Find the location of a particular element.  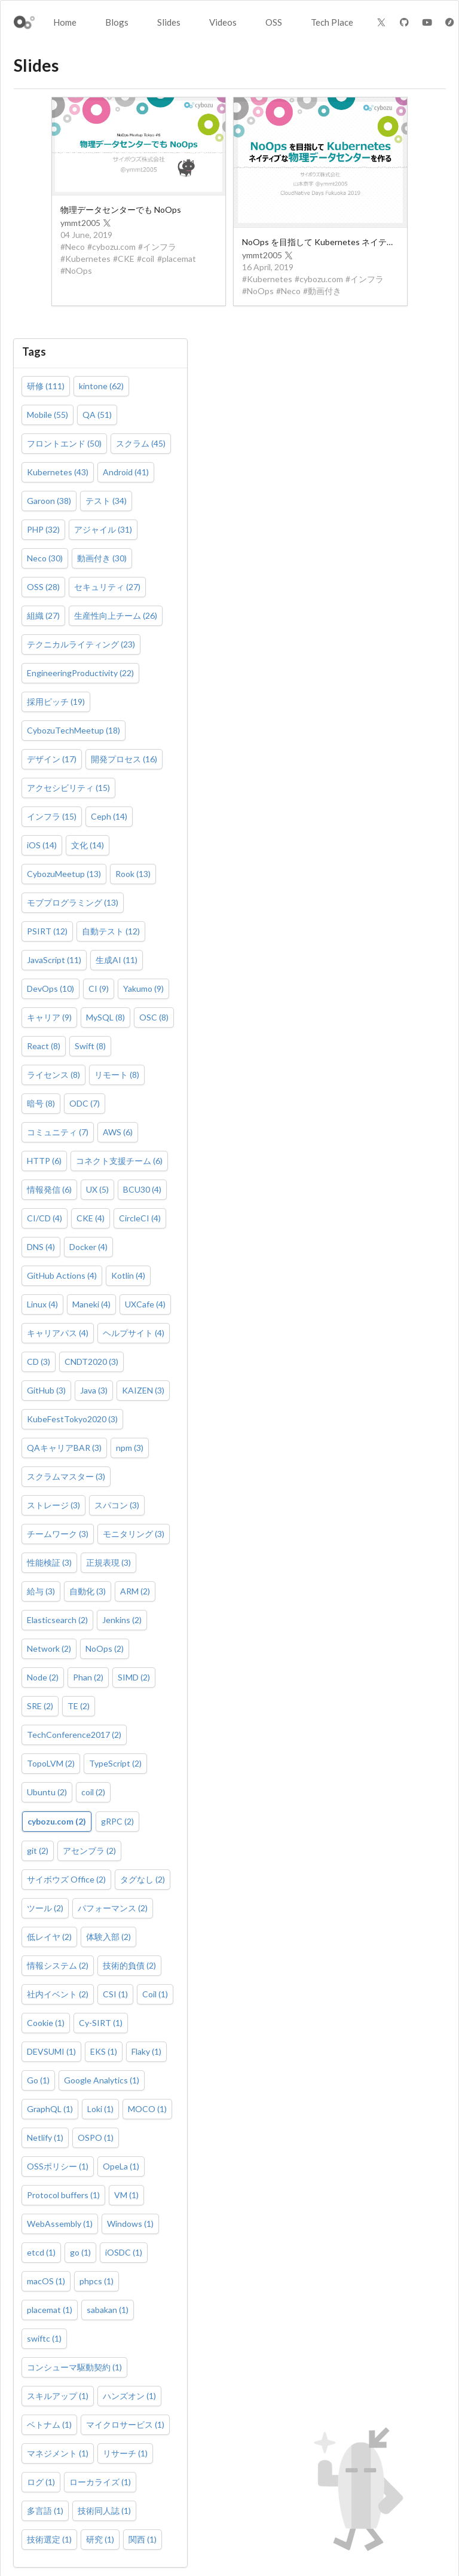

kintone (62) is located at coordinates (101, 386).